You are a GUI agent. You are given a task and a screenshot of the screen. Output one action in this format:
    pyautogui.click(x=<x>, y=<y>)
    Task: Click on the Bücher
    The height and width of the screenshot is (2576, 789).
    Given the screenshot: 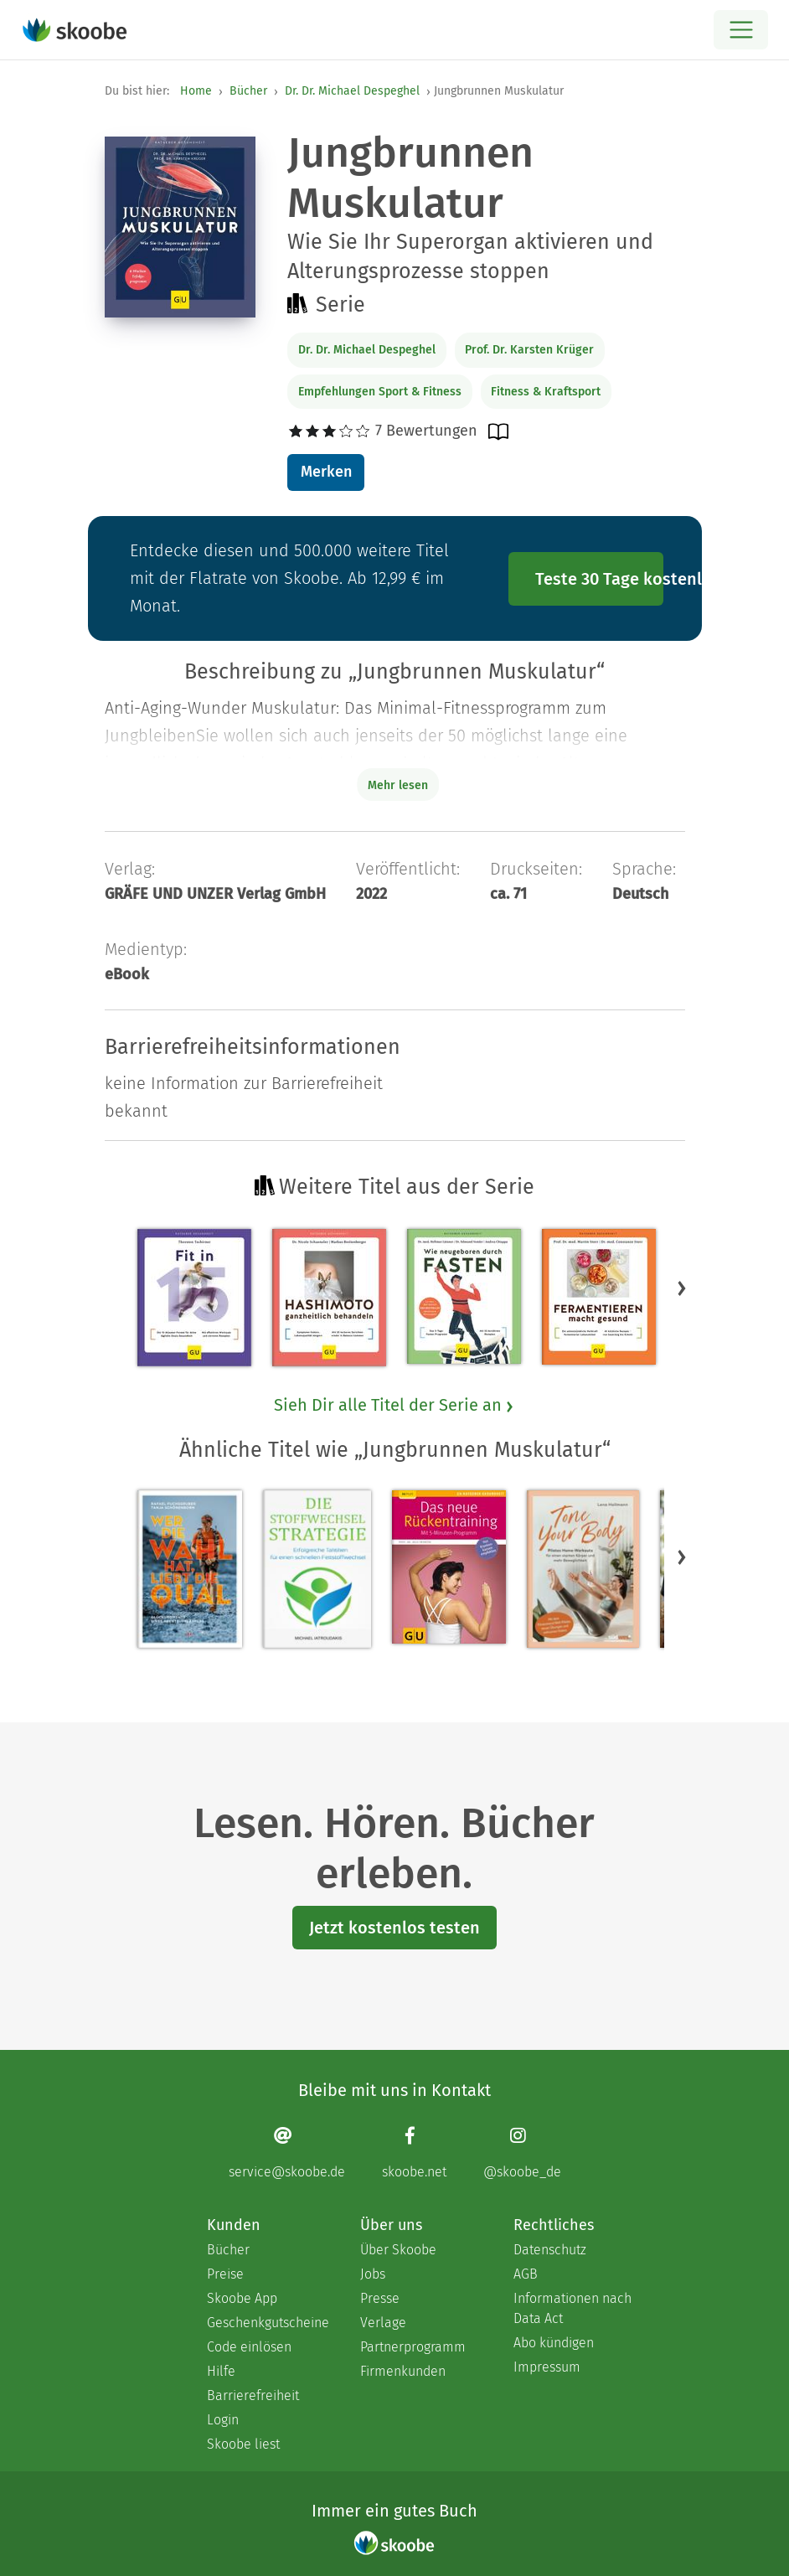 What is the action you would take?
    pyautogui.click(x=248, y=91)
    